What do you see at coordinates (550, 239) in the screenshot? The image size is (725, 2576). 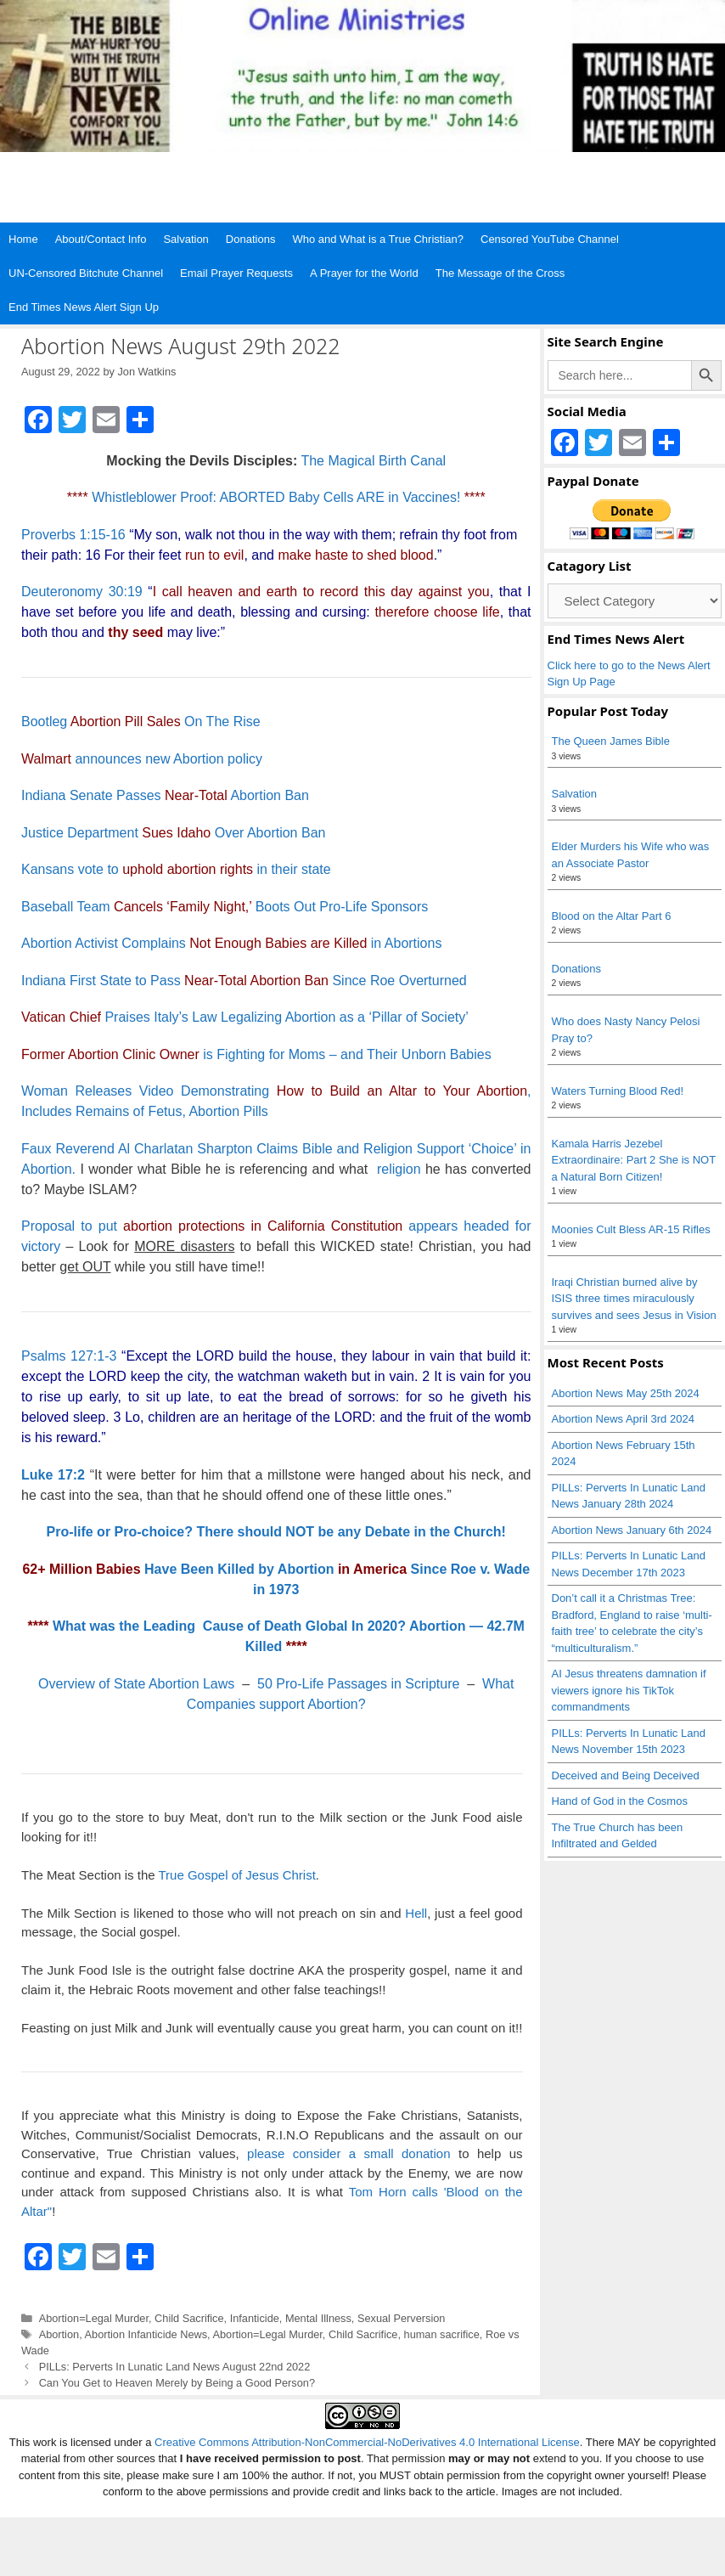 I see `Censored YouTube Channel` at bounding box center [550, 239].